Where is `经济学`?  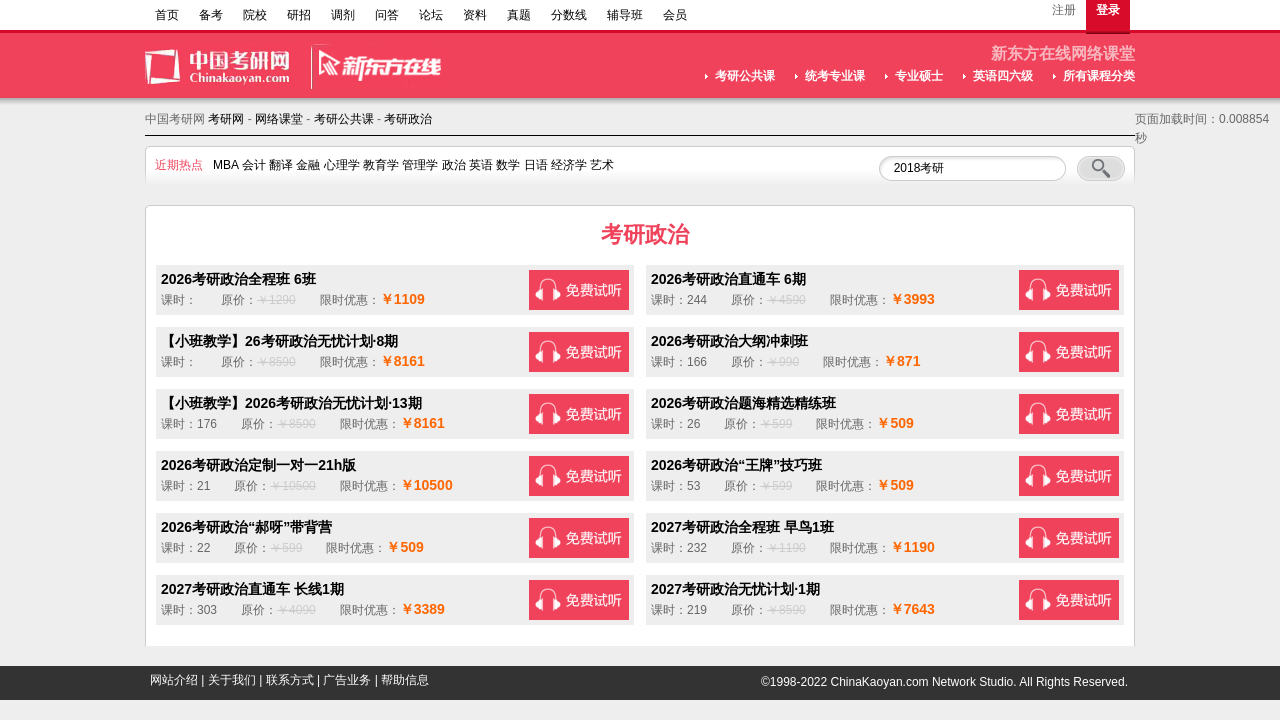 经济学 is located at coordinates (569, 165).